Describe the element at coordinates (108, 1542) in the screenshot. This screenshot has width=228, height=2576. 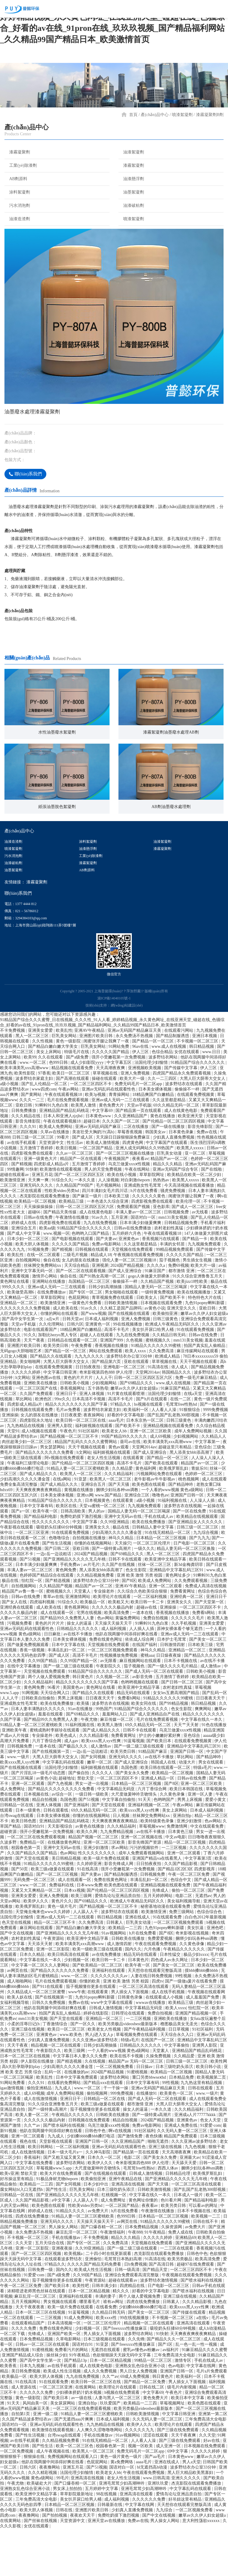
I see `www.国产精品` at that location.